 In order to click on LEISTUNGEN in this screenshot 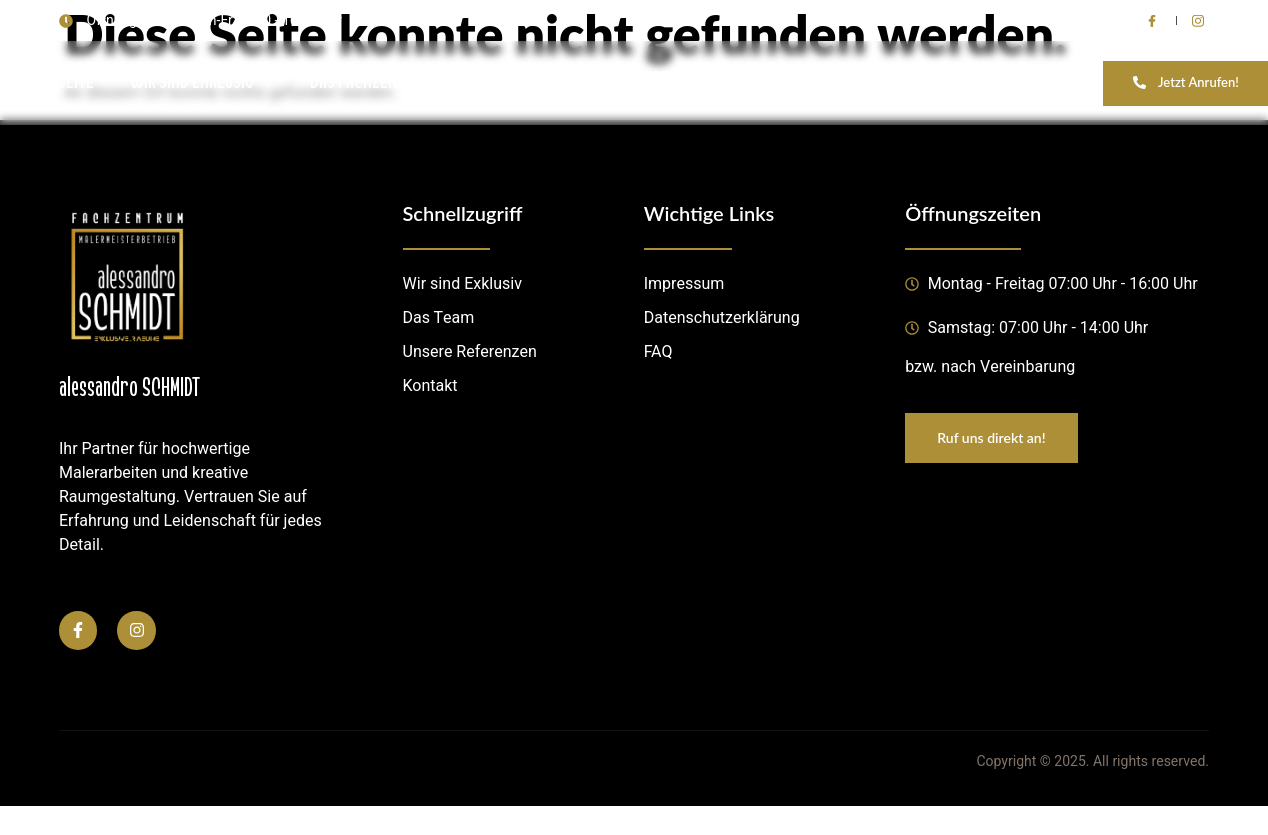, I will do `click(535, 82)`.